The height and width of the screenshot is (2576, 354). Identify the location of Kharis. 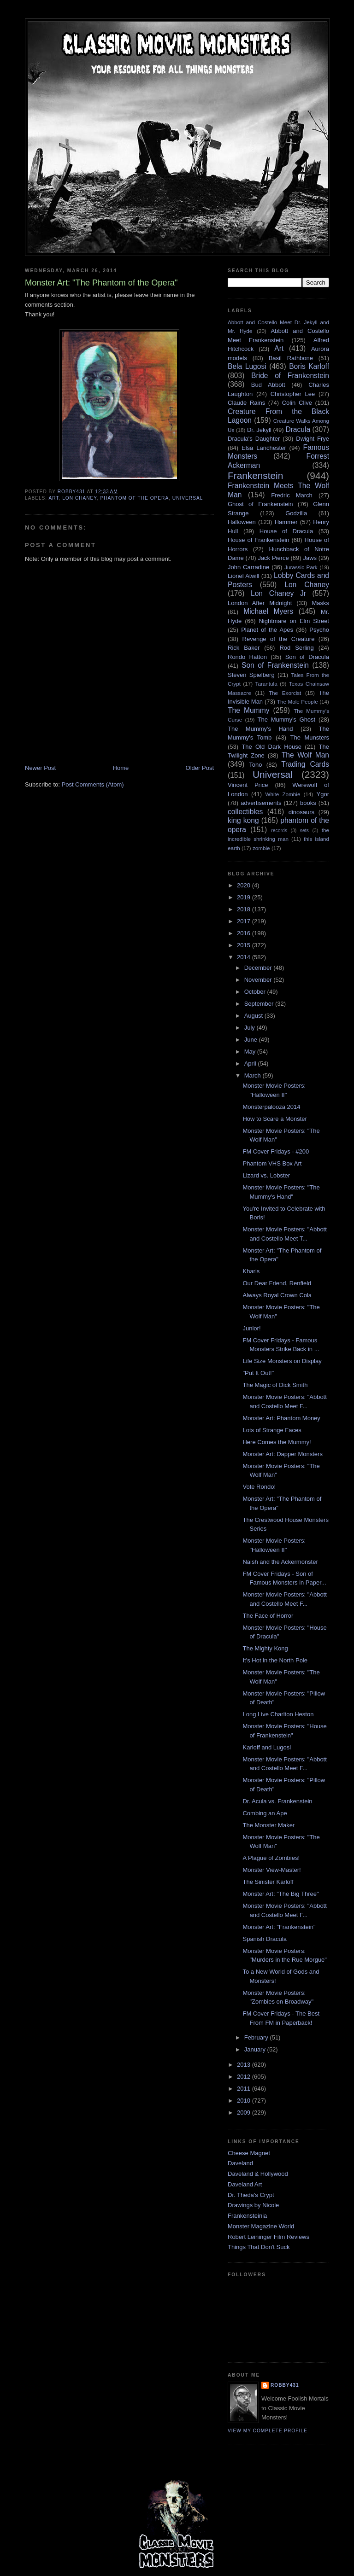
(251, 1271).